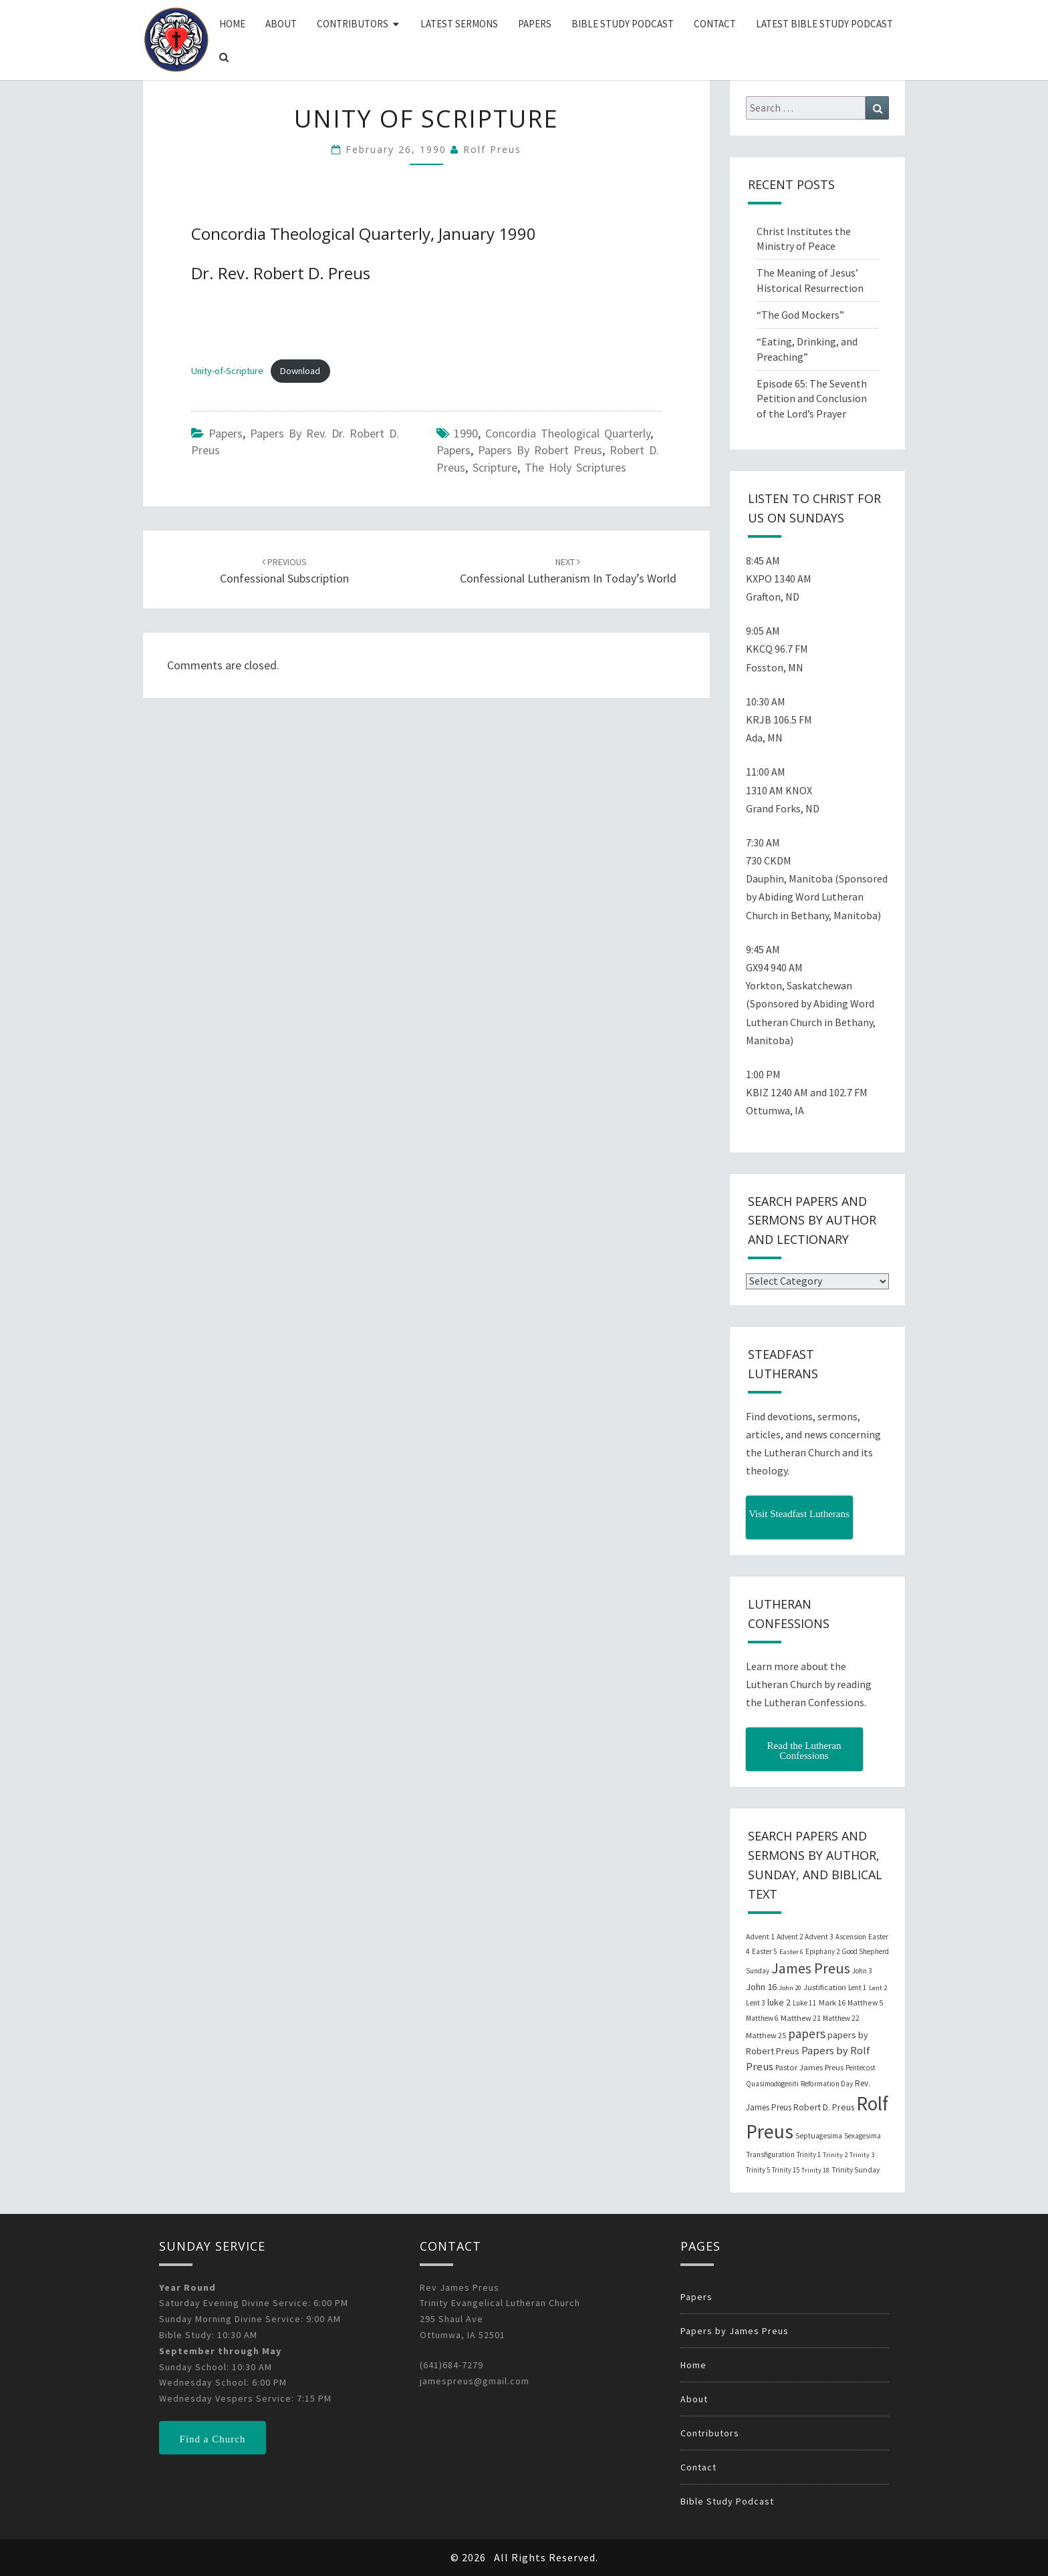 The width and height of the screenshot is (1048, 2576). What do you see at coordinates (861, 2154) in the screenshot?
I see `Trinity 3 [Trinity 3 (18 items)]` at bounding box center [861, 2154].